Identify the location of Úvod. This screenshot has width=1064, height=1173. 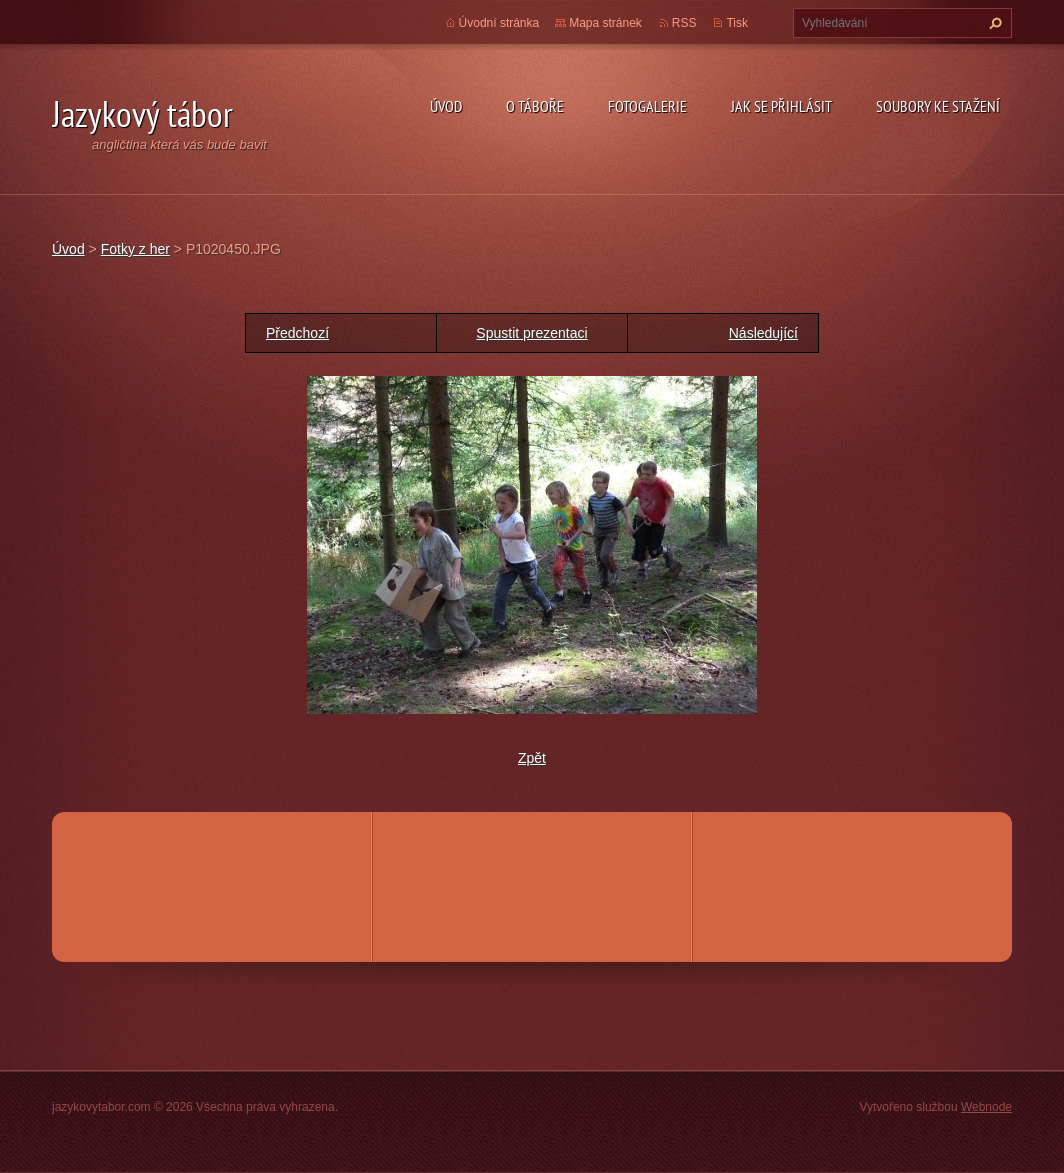
(446, 106).